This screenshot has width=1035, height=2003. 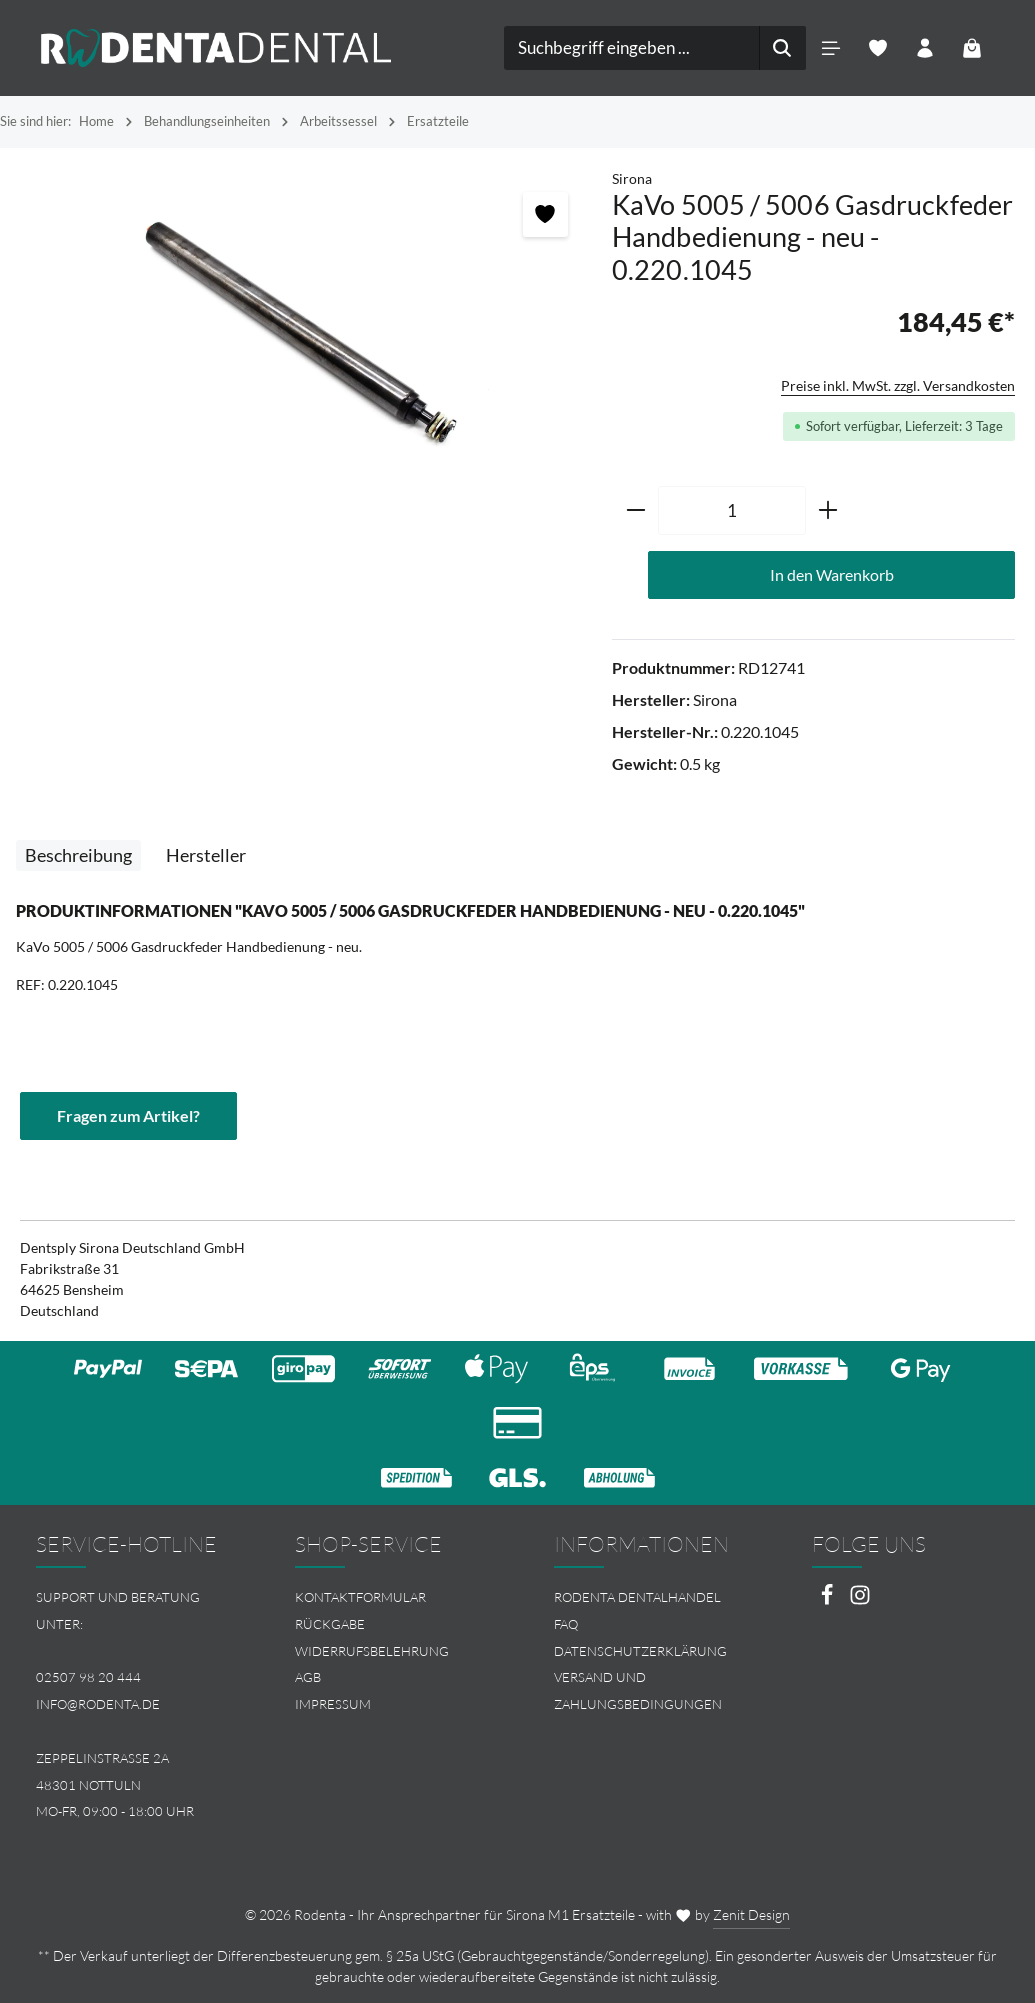 I want to click on info@rodenta.de, so click(x=98, y=1704).